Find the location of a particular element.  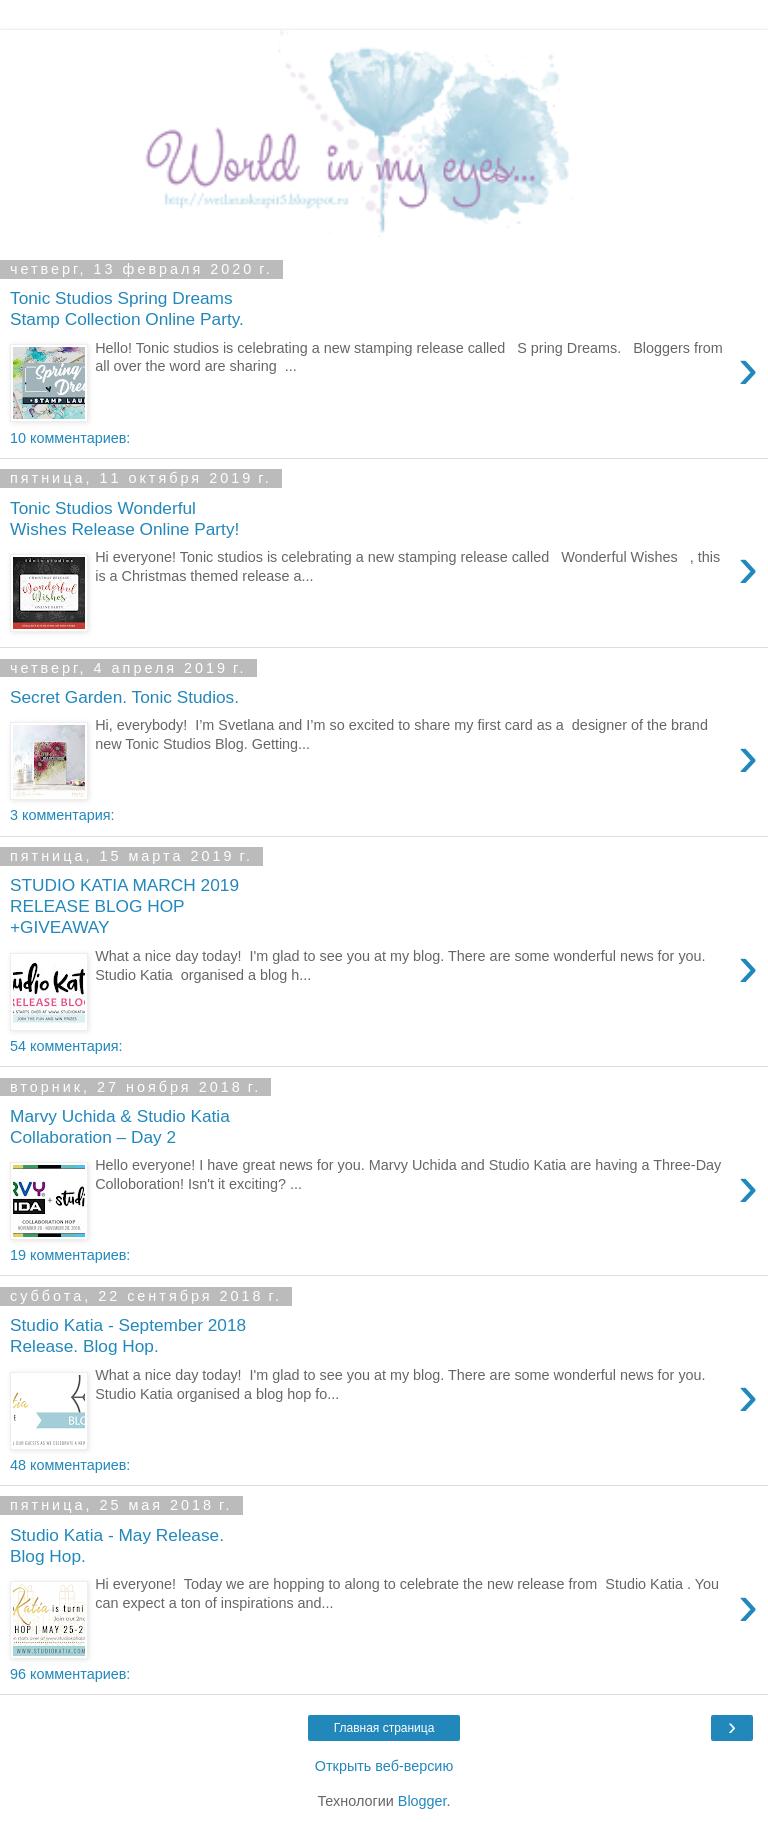

Открыть веб-версию is located at coordinates (384, 1766).